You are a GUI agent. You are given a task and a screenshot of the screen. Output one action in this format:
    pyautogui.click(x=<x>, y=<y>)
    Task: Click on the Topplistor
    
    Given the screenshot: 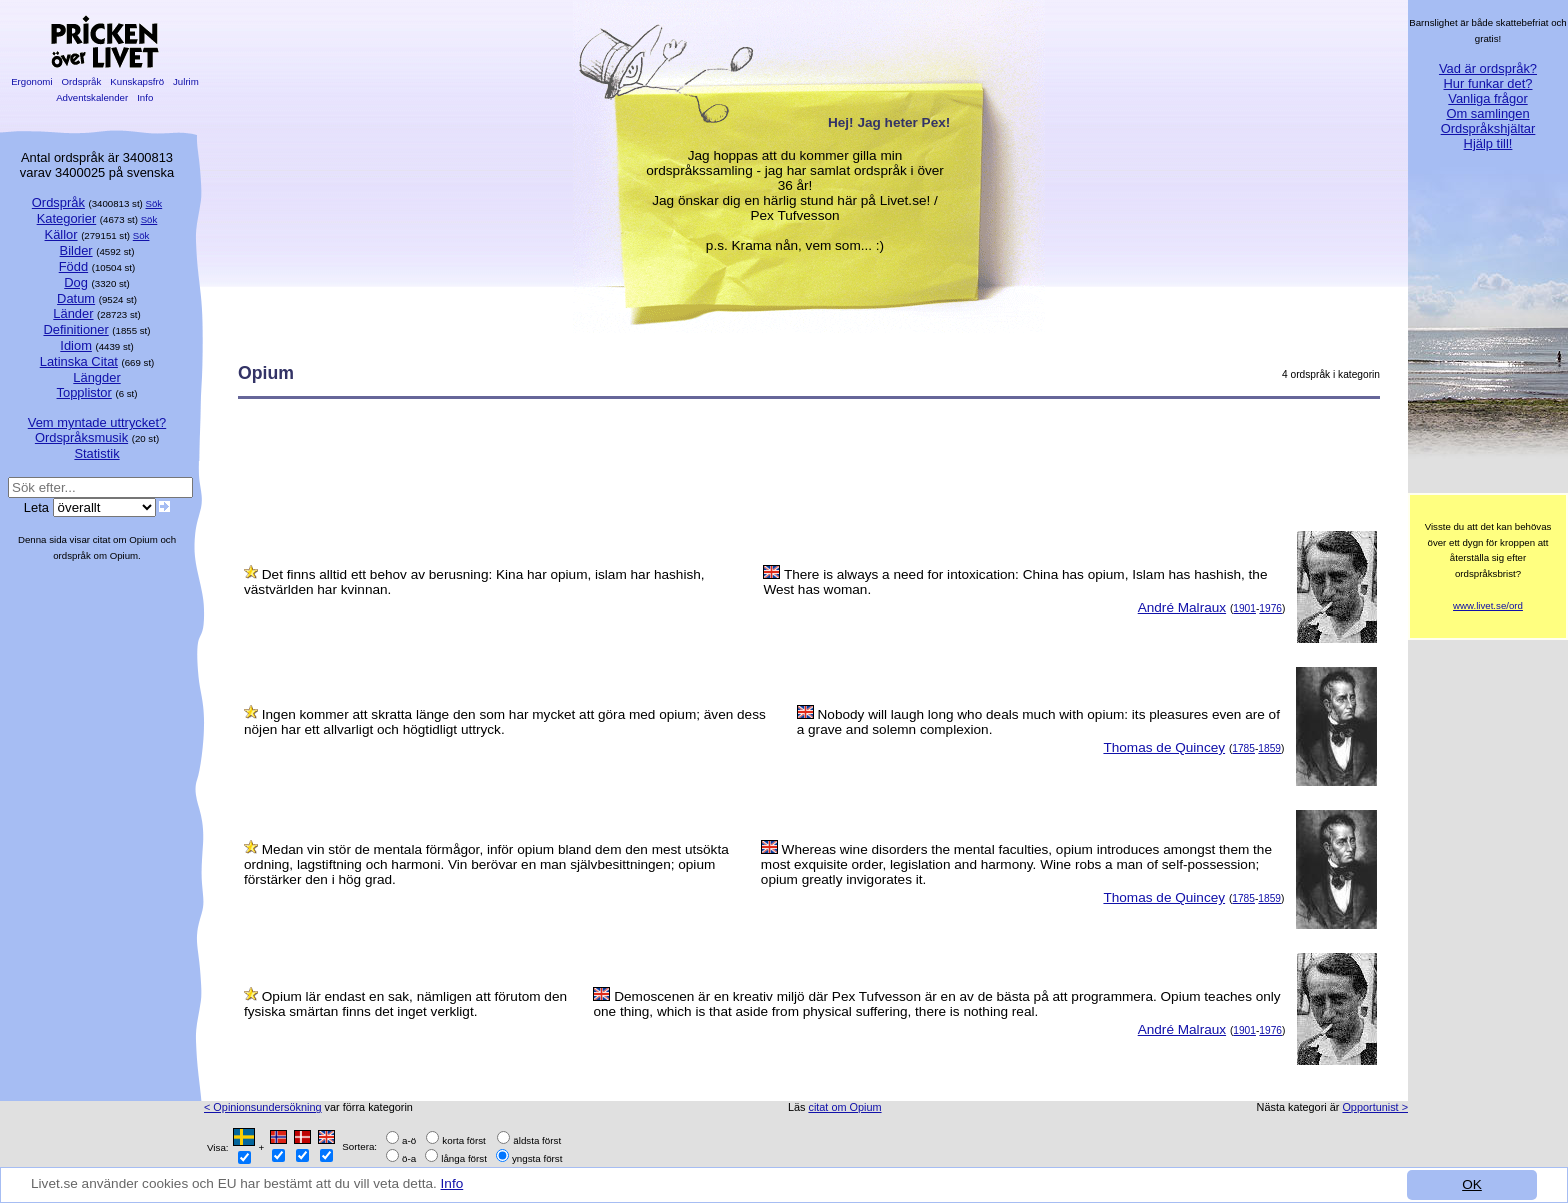 What is the action you would take?
    pyautogui.click(x=84, y=392)
    